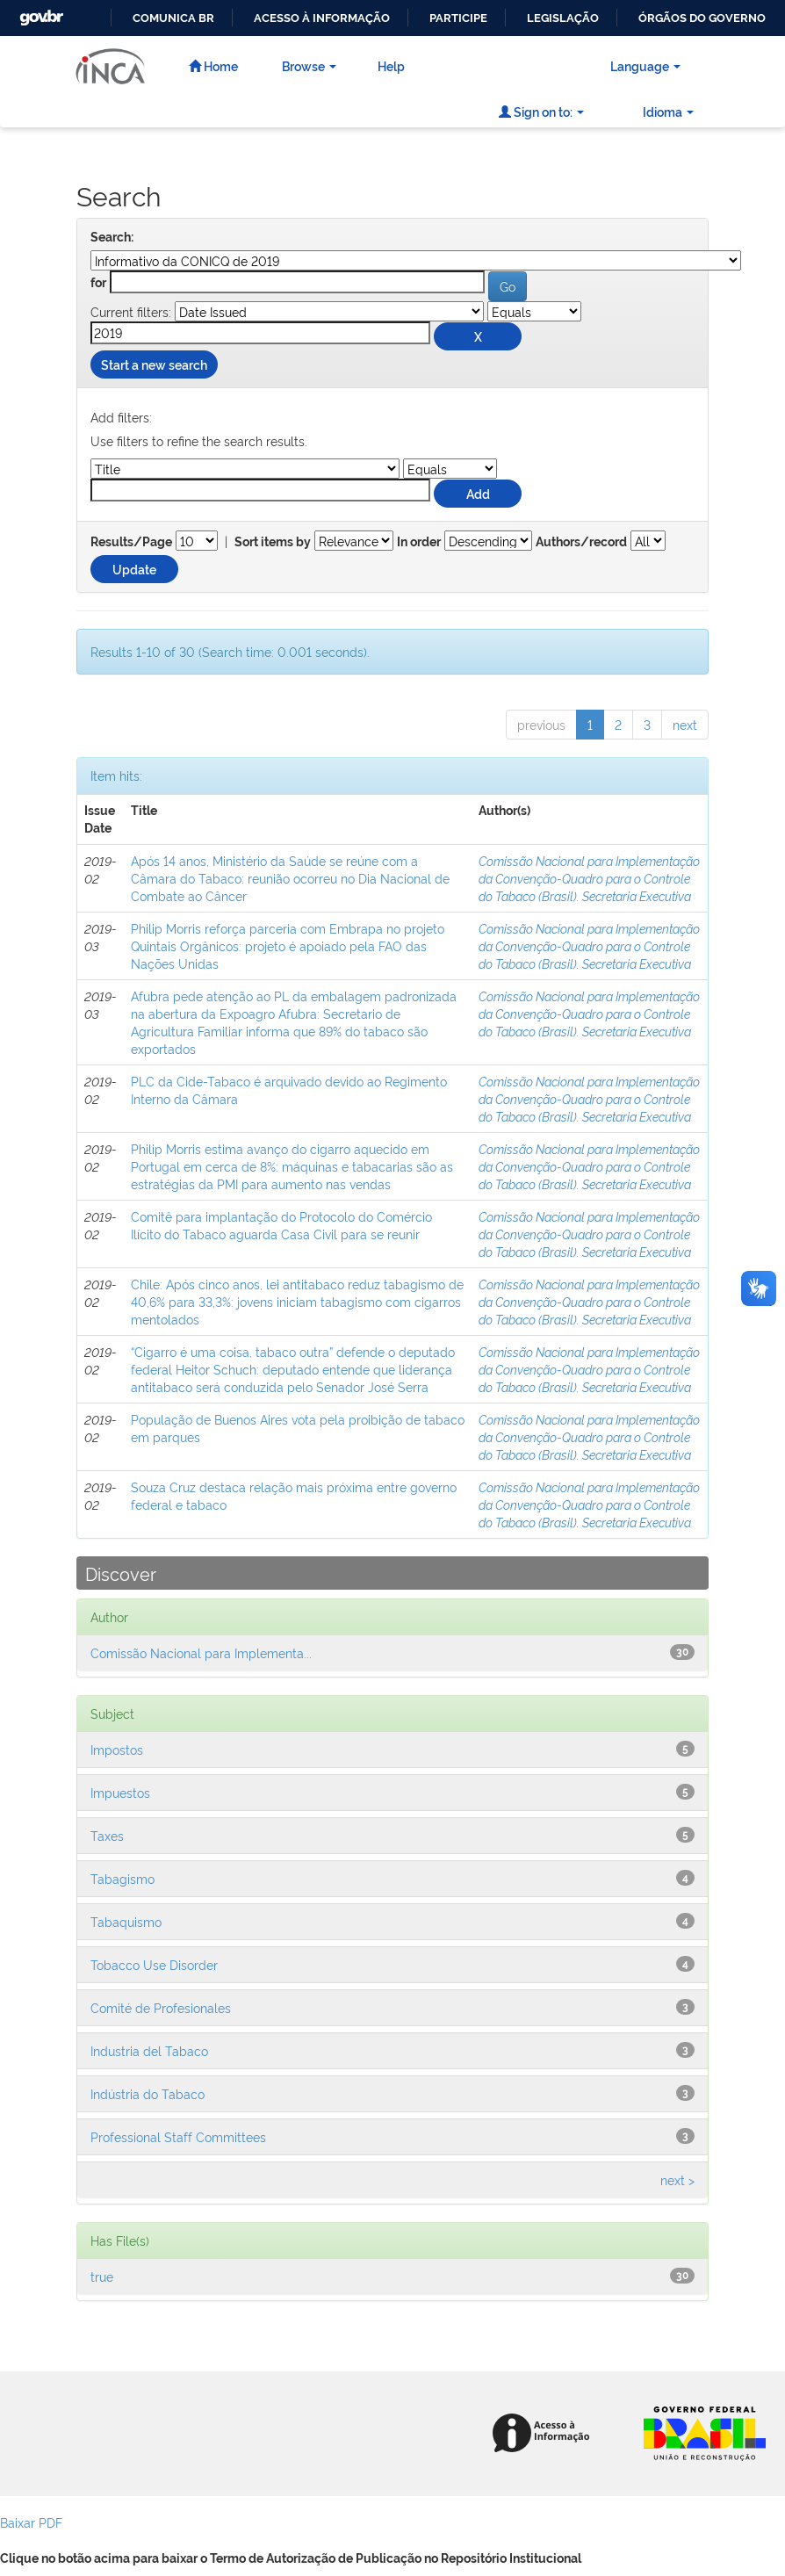 This screenshot has width=785, height=2576. Describe the element at coordinates (589, 878) in the screenshot. I see `Comissão Nacional para Implementação da Convenção-Quadro para o Controle do Tabaco (Brasil). Secretaria Executiva` at that location.